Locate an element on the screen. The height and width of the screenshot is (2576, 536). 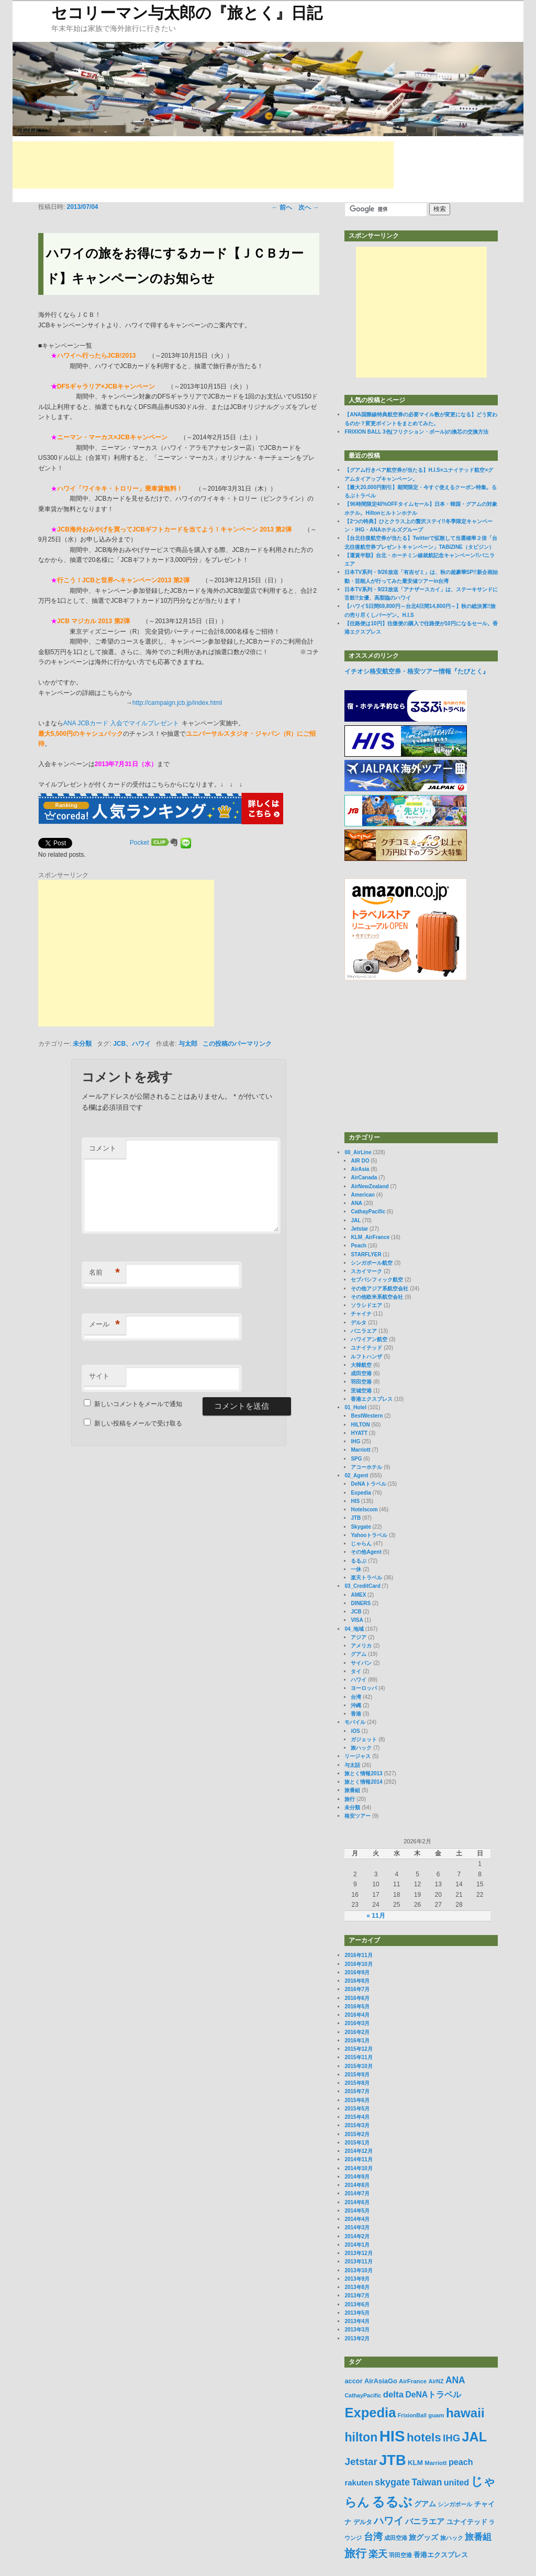
モバイル is located at coordinates (354, 1722).